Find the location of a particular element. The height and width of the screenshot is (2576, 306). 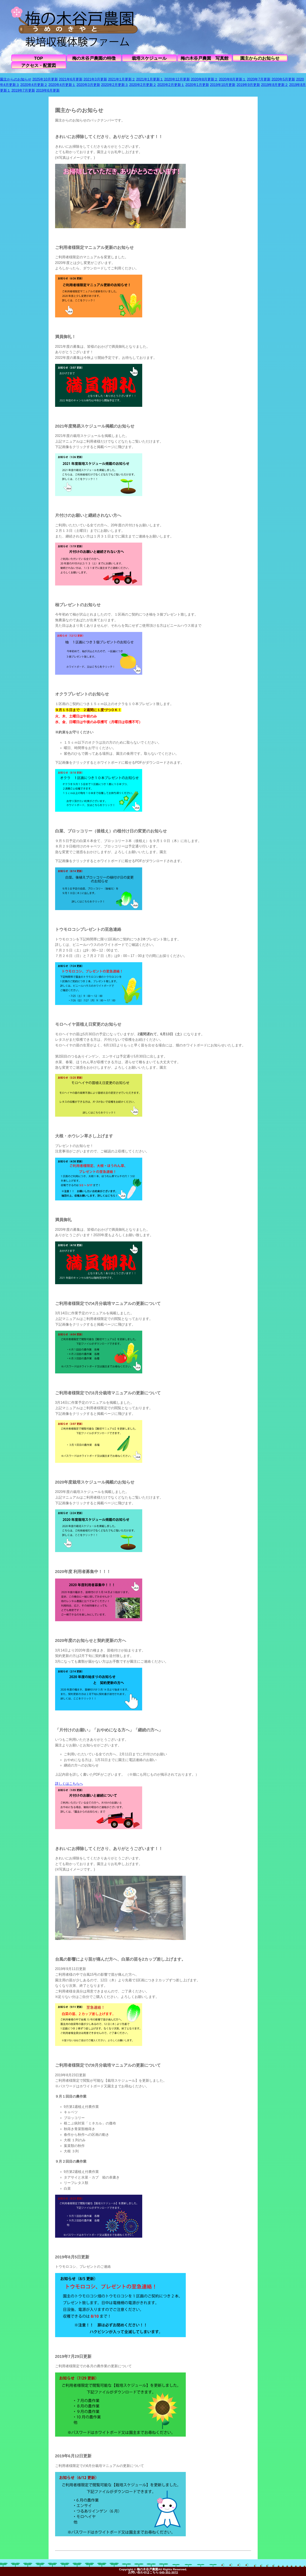

2020年4月更新１ is located at coordinates (62, 85).